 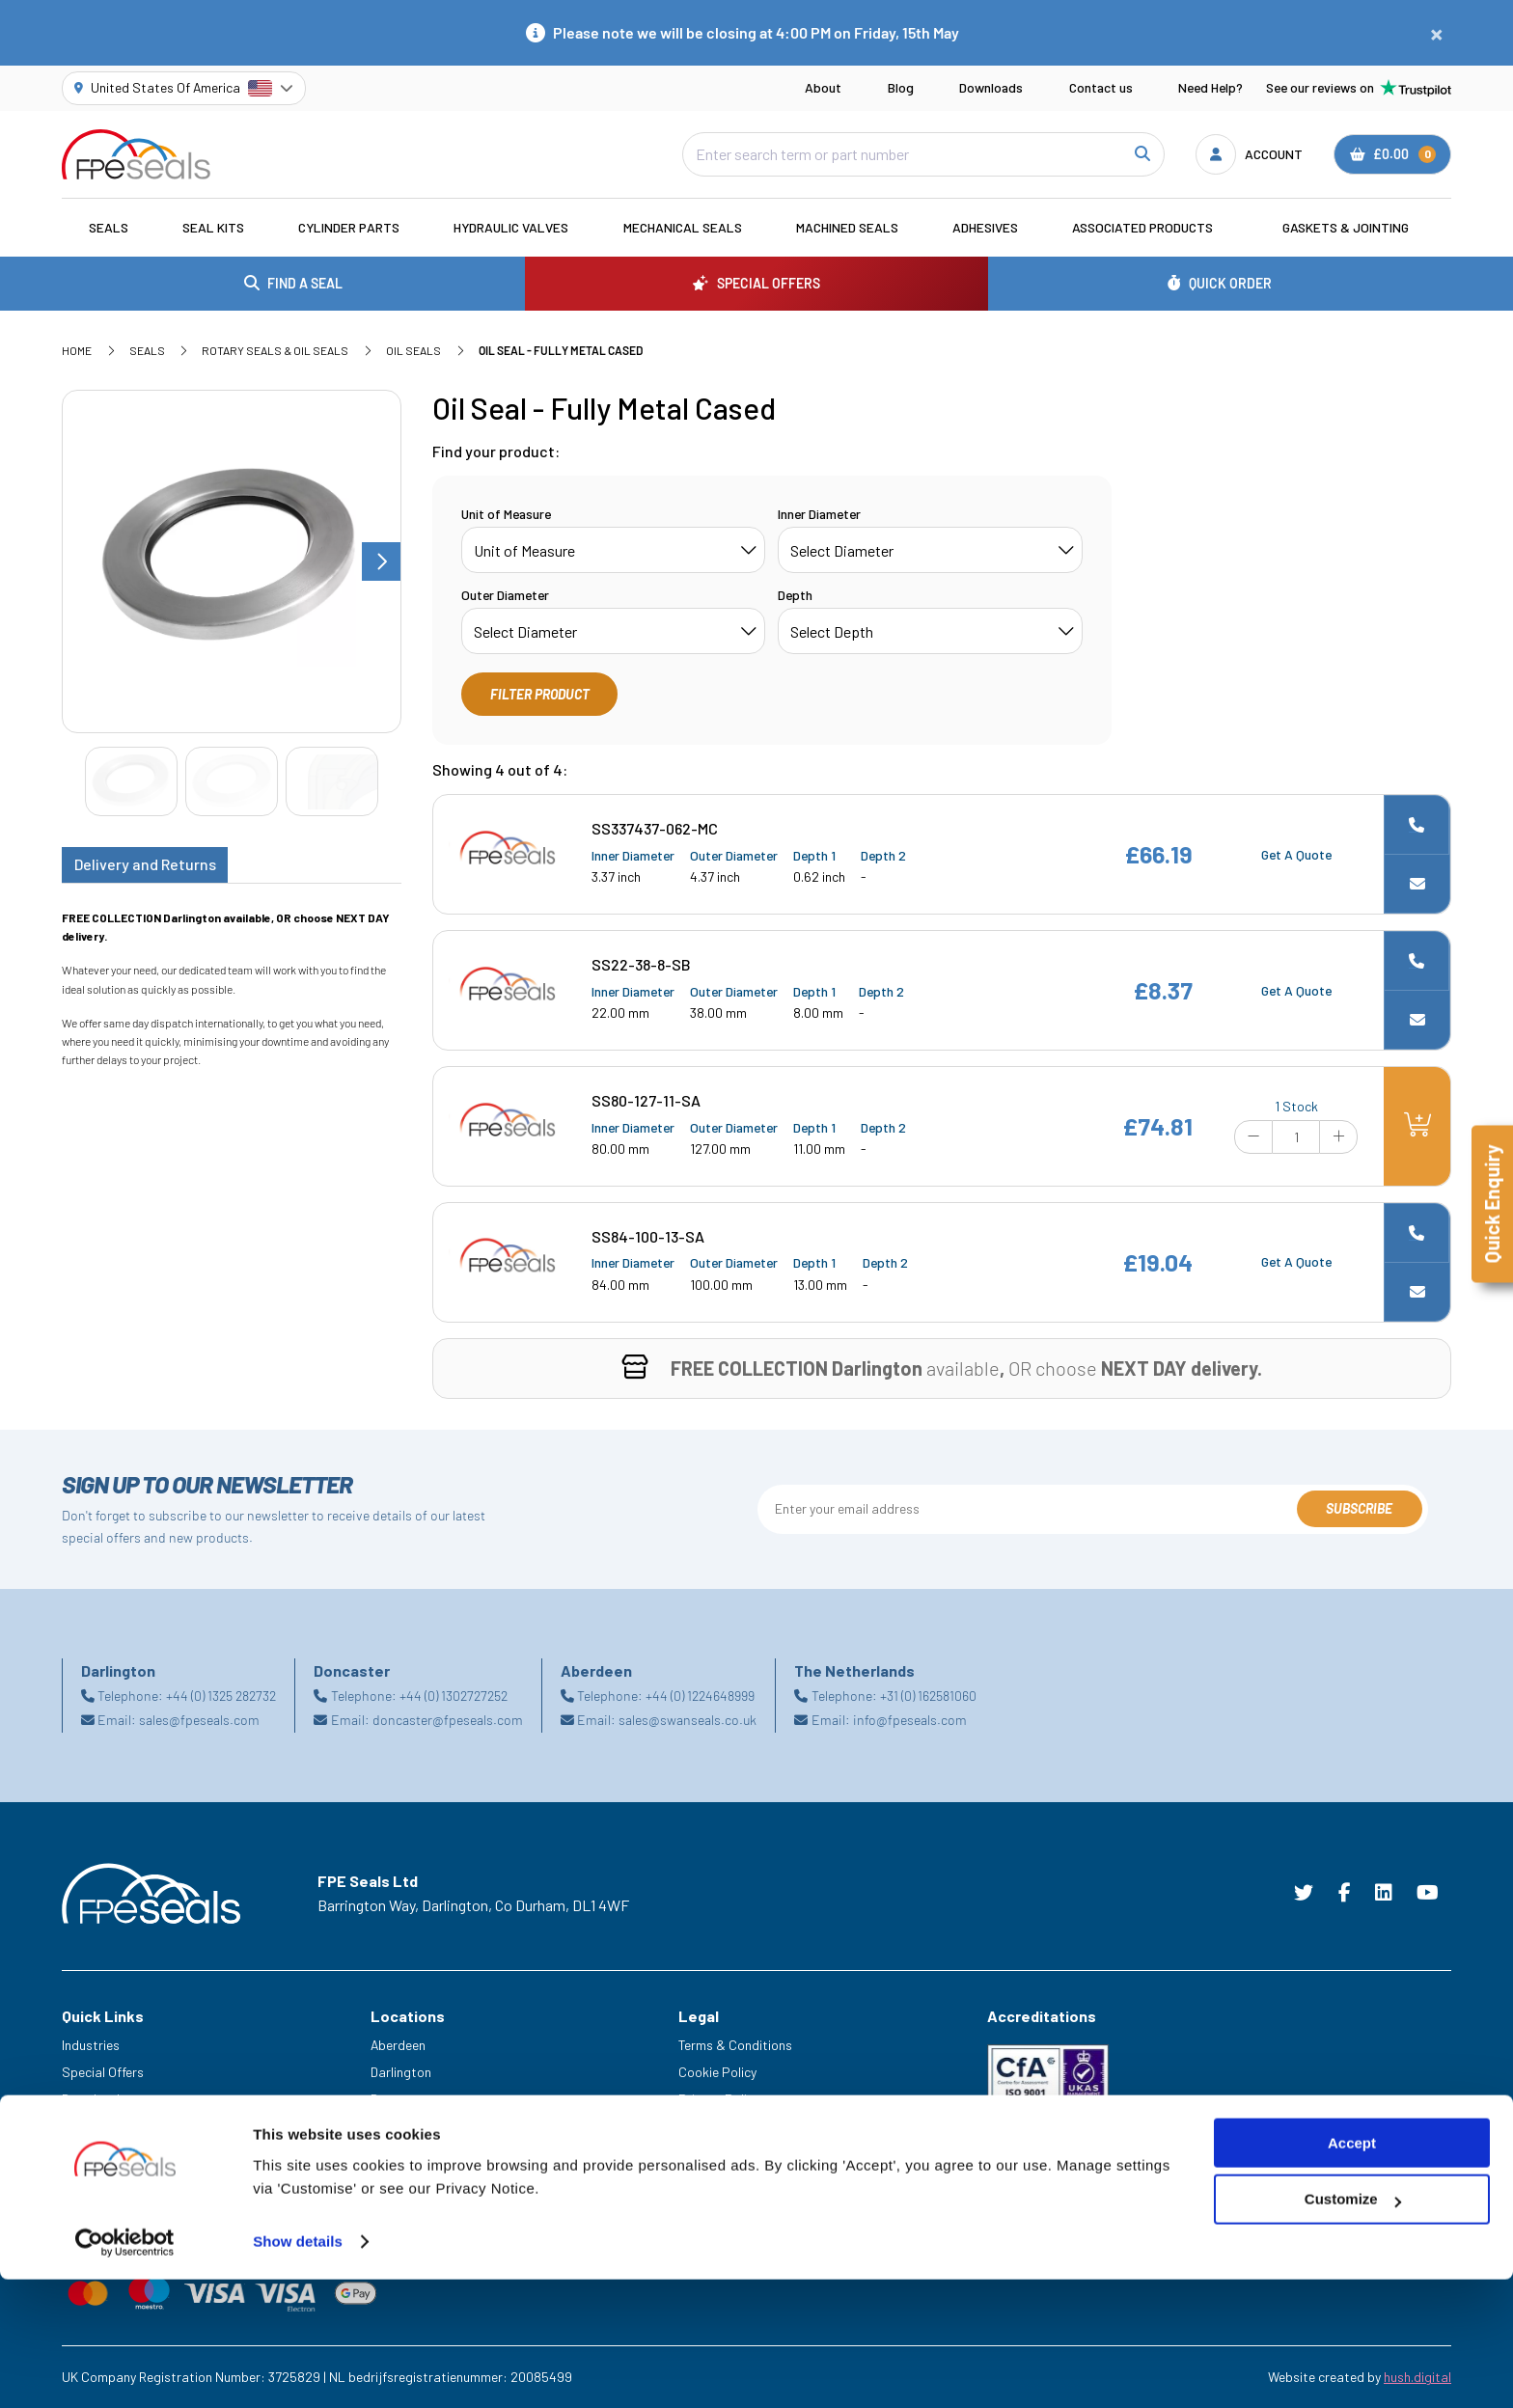 I want to click on Industries, so click(x=91, y=2045).